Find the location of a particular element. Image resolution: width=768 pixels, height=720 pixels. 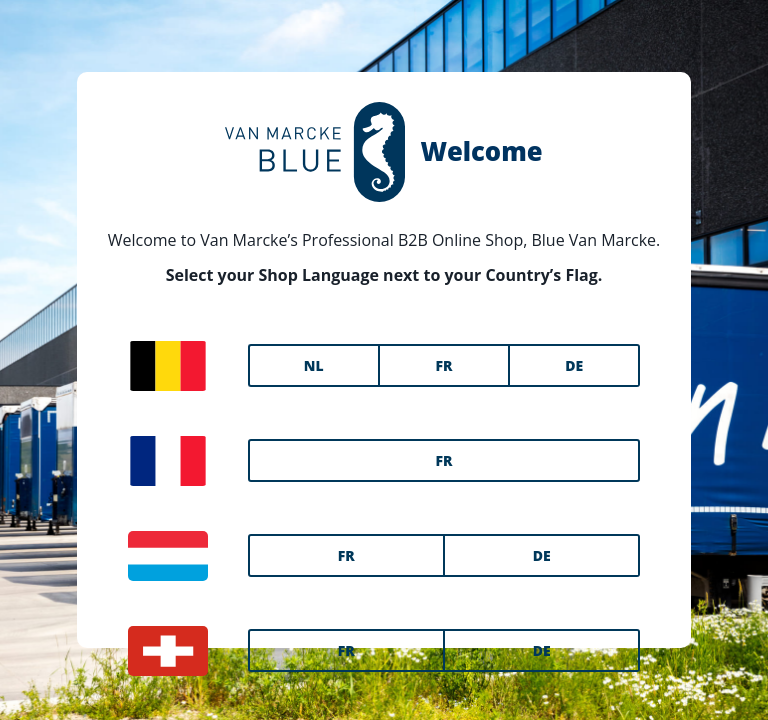

FR is located at coordinates (443, 365).